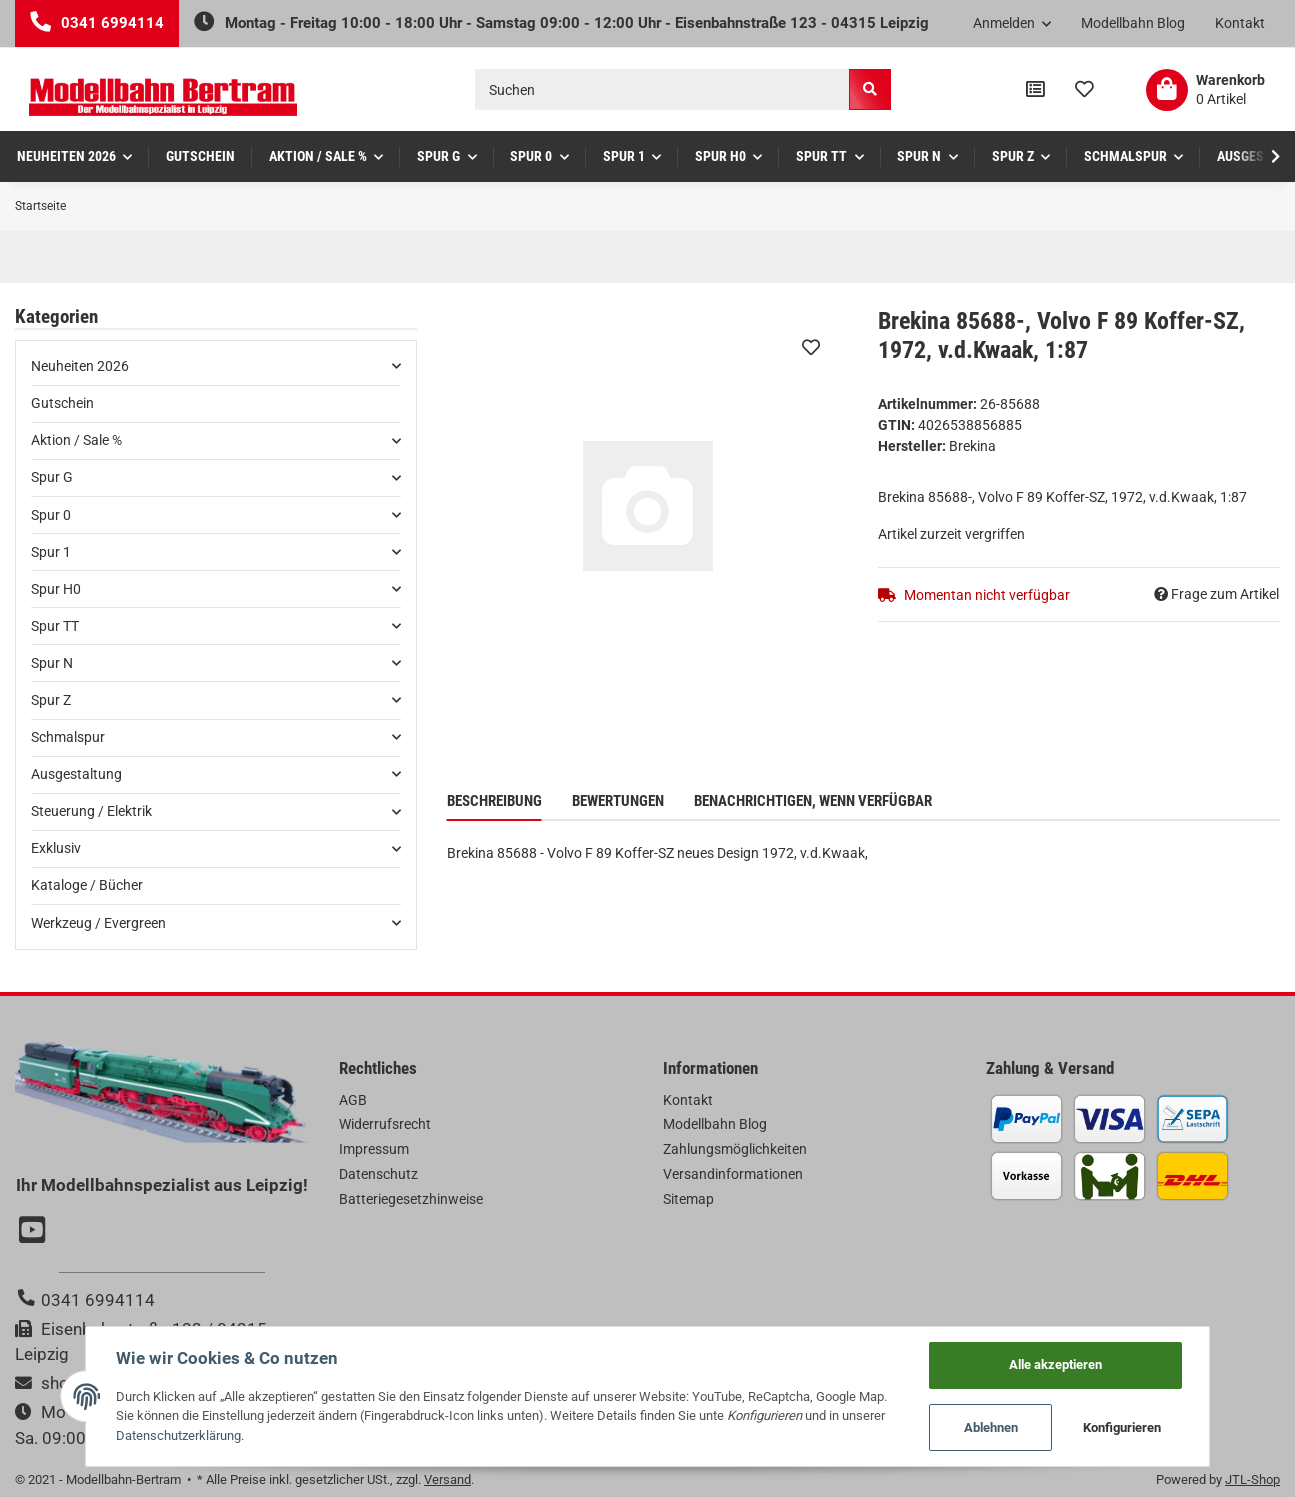  Describe the element at coordinates (411, 1199) in the screenshot. I see `Batteriegesetzhinweise` at that location.